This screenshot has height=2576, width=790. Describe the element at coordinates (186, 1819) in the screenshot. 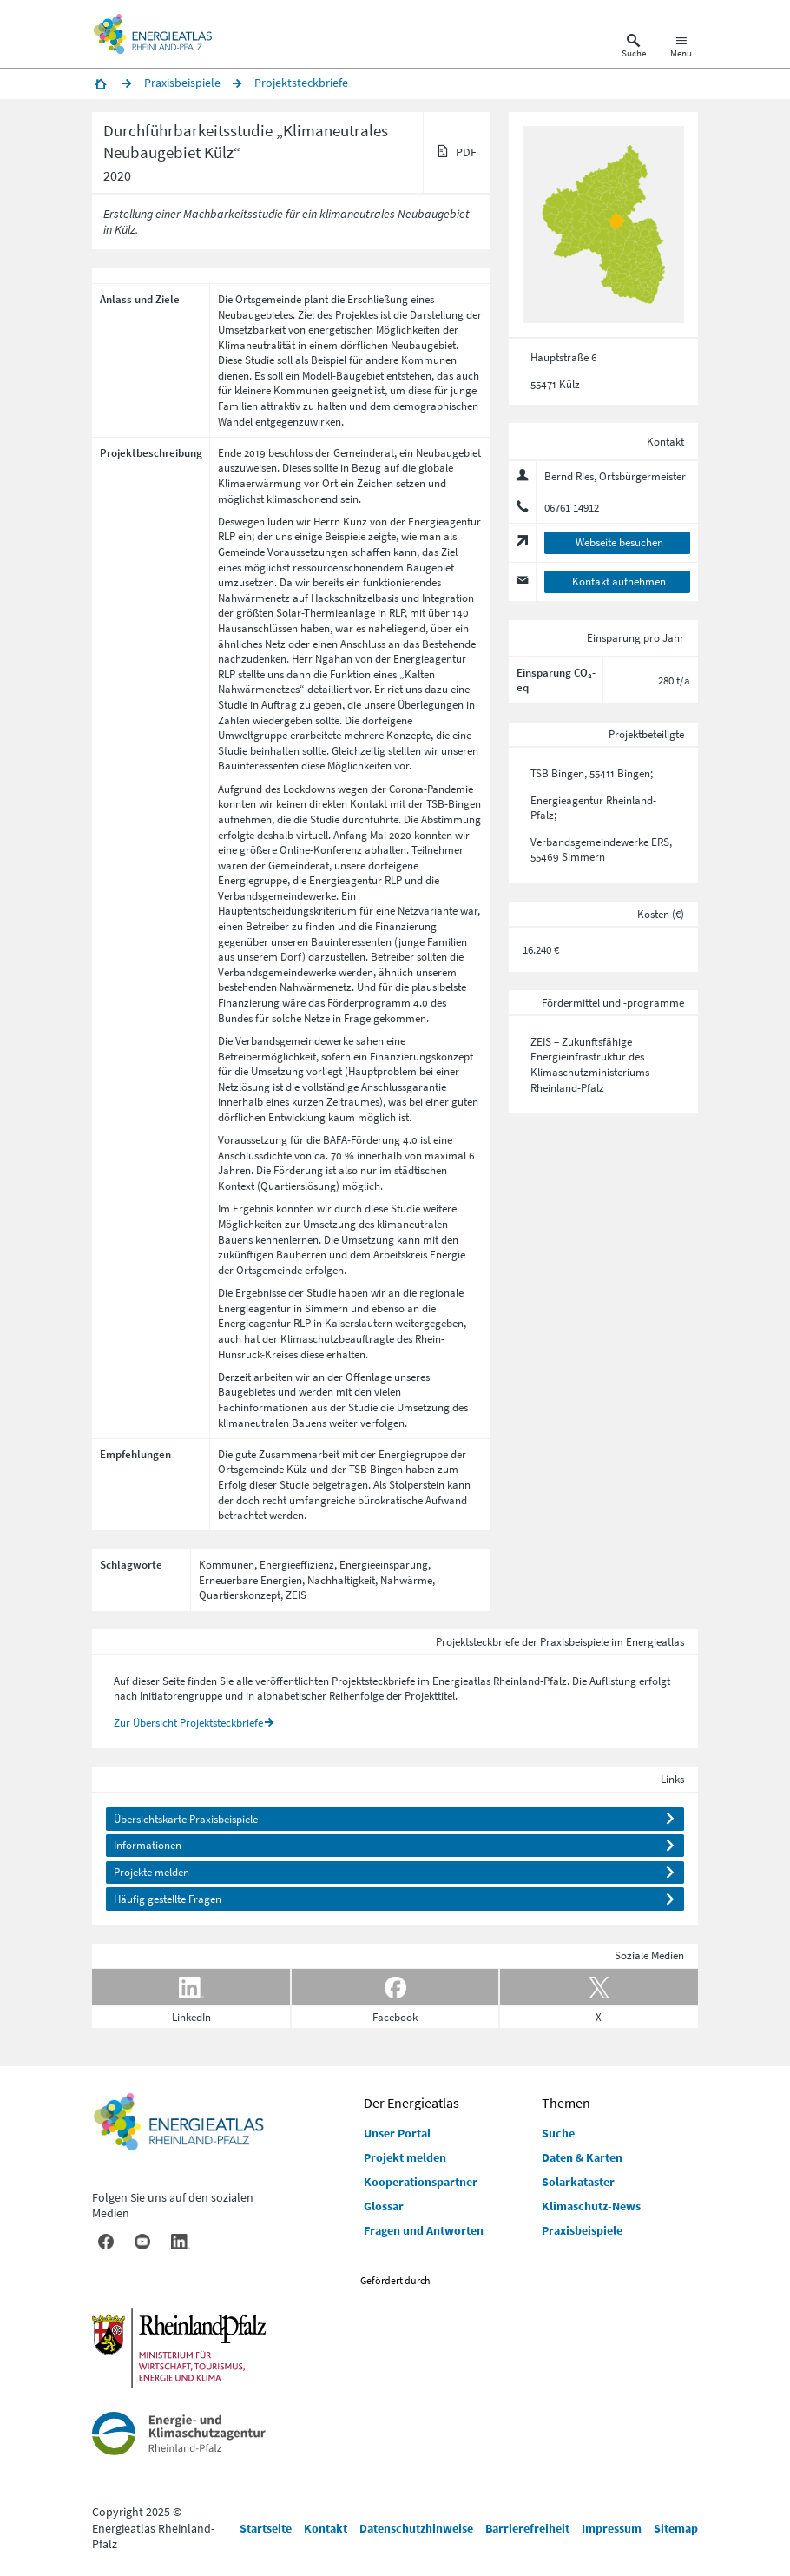

I see `Übersichtskarte Praxisbeispiele` at that location.